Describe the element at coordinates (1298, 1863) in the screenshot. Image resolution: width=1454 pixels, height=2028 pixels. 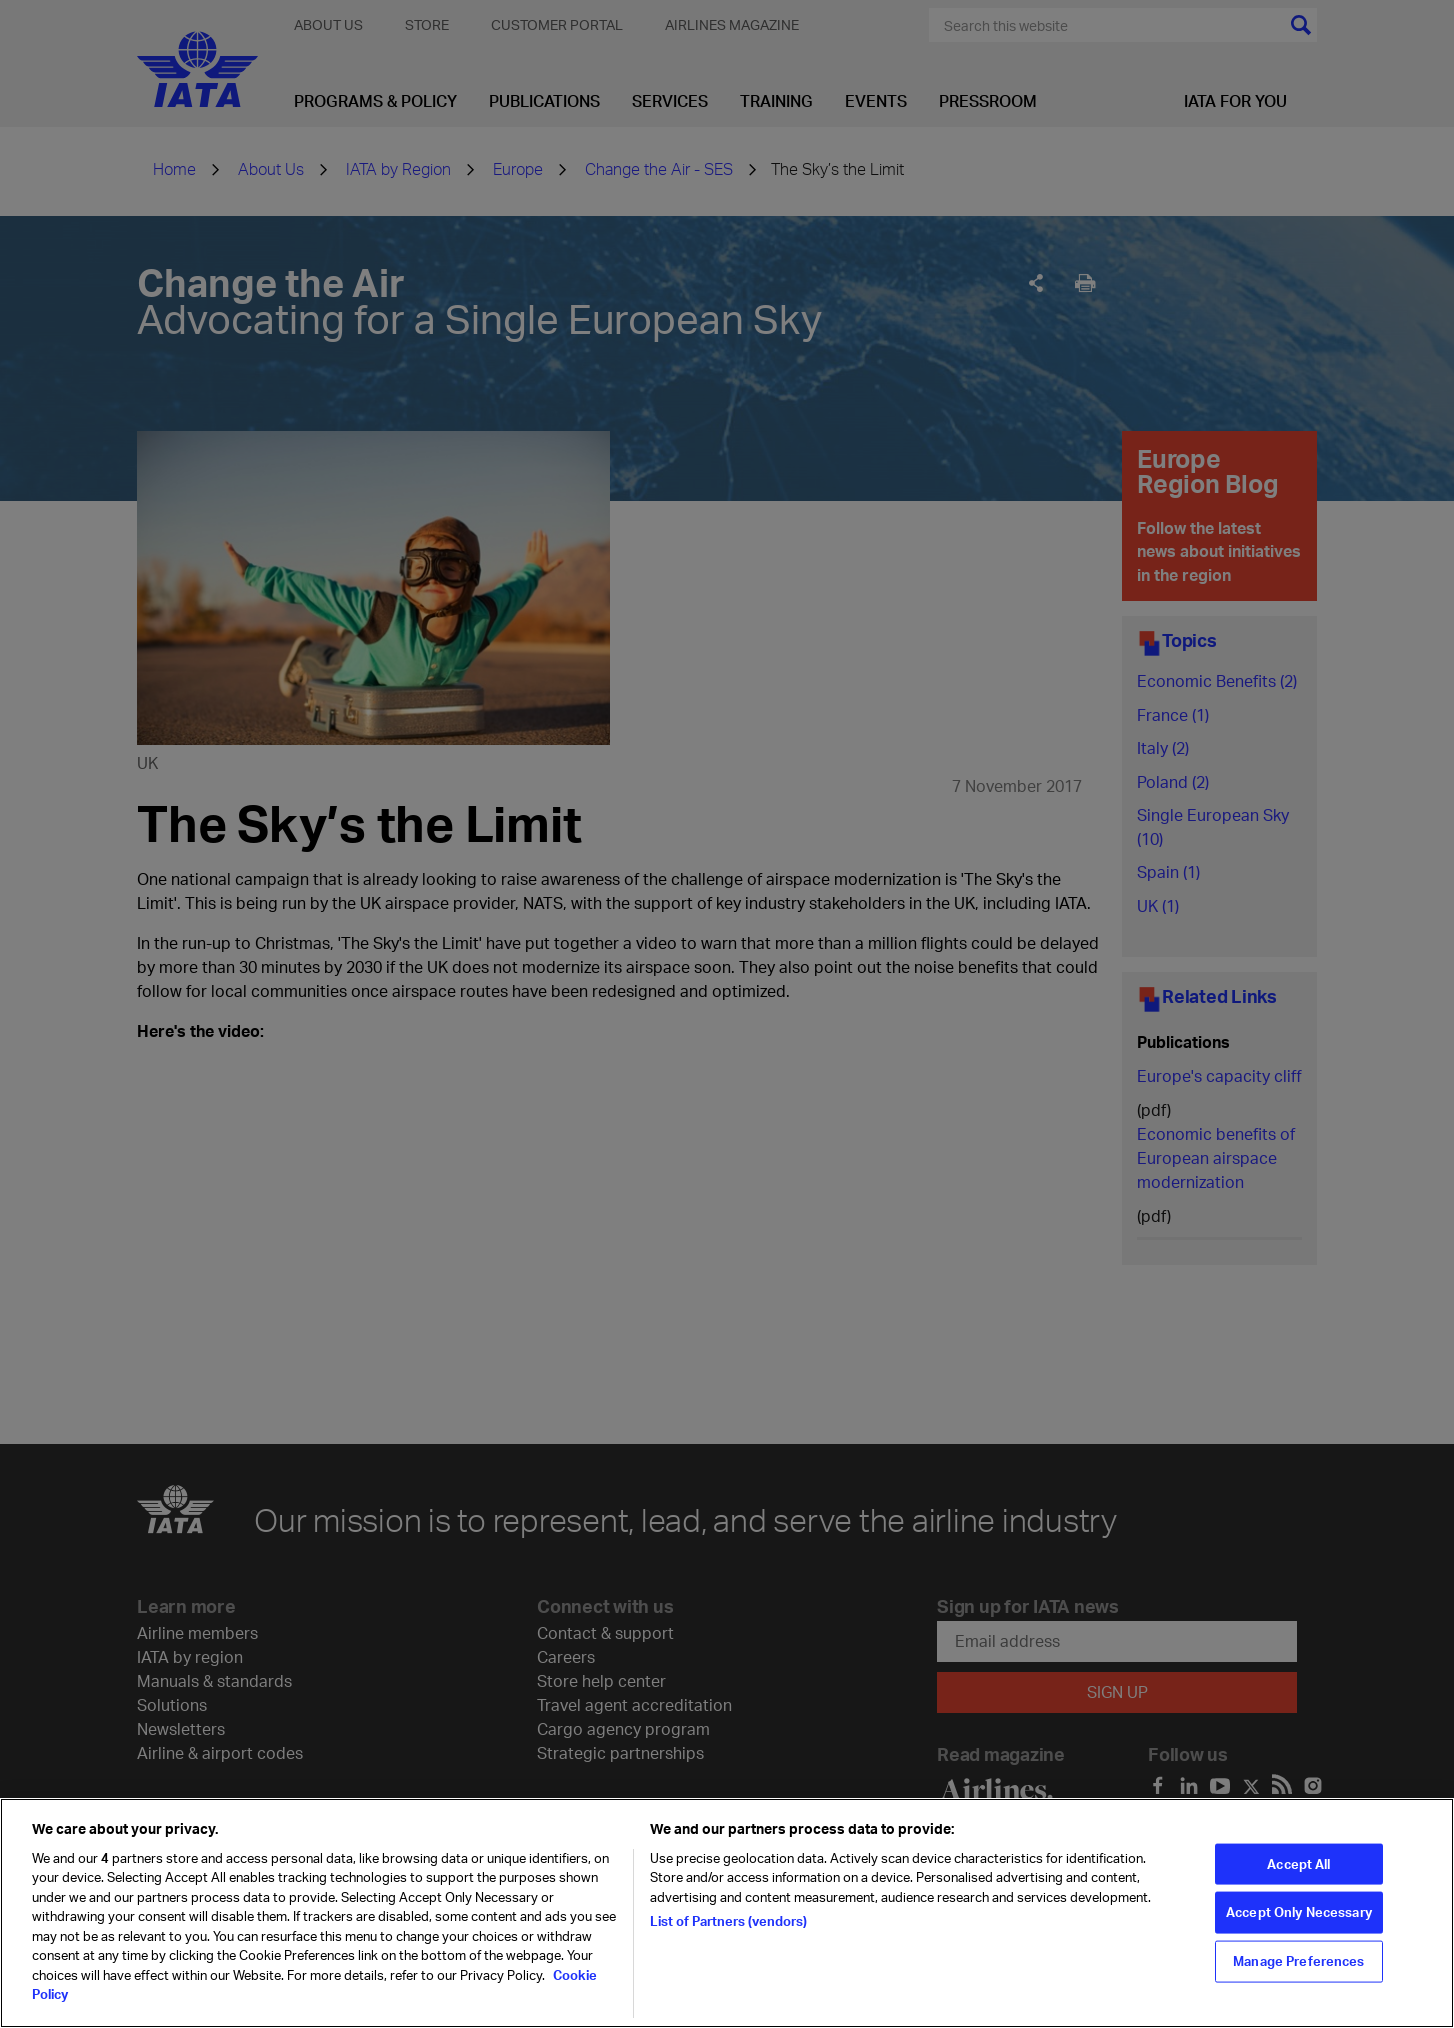
I see `Accept All` at that location.